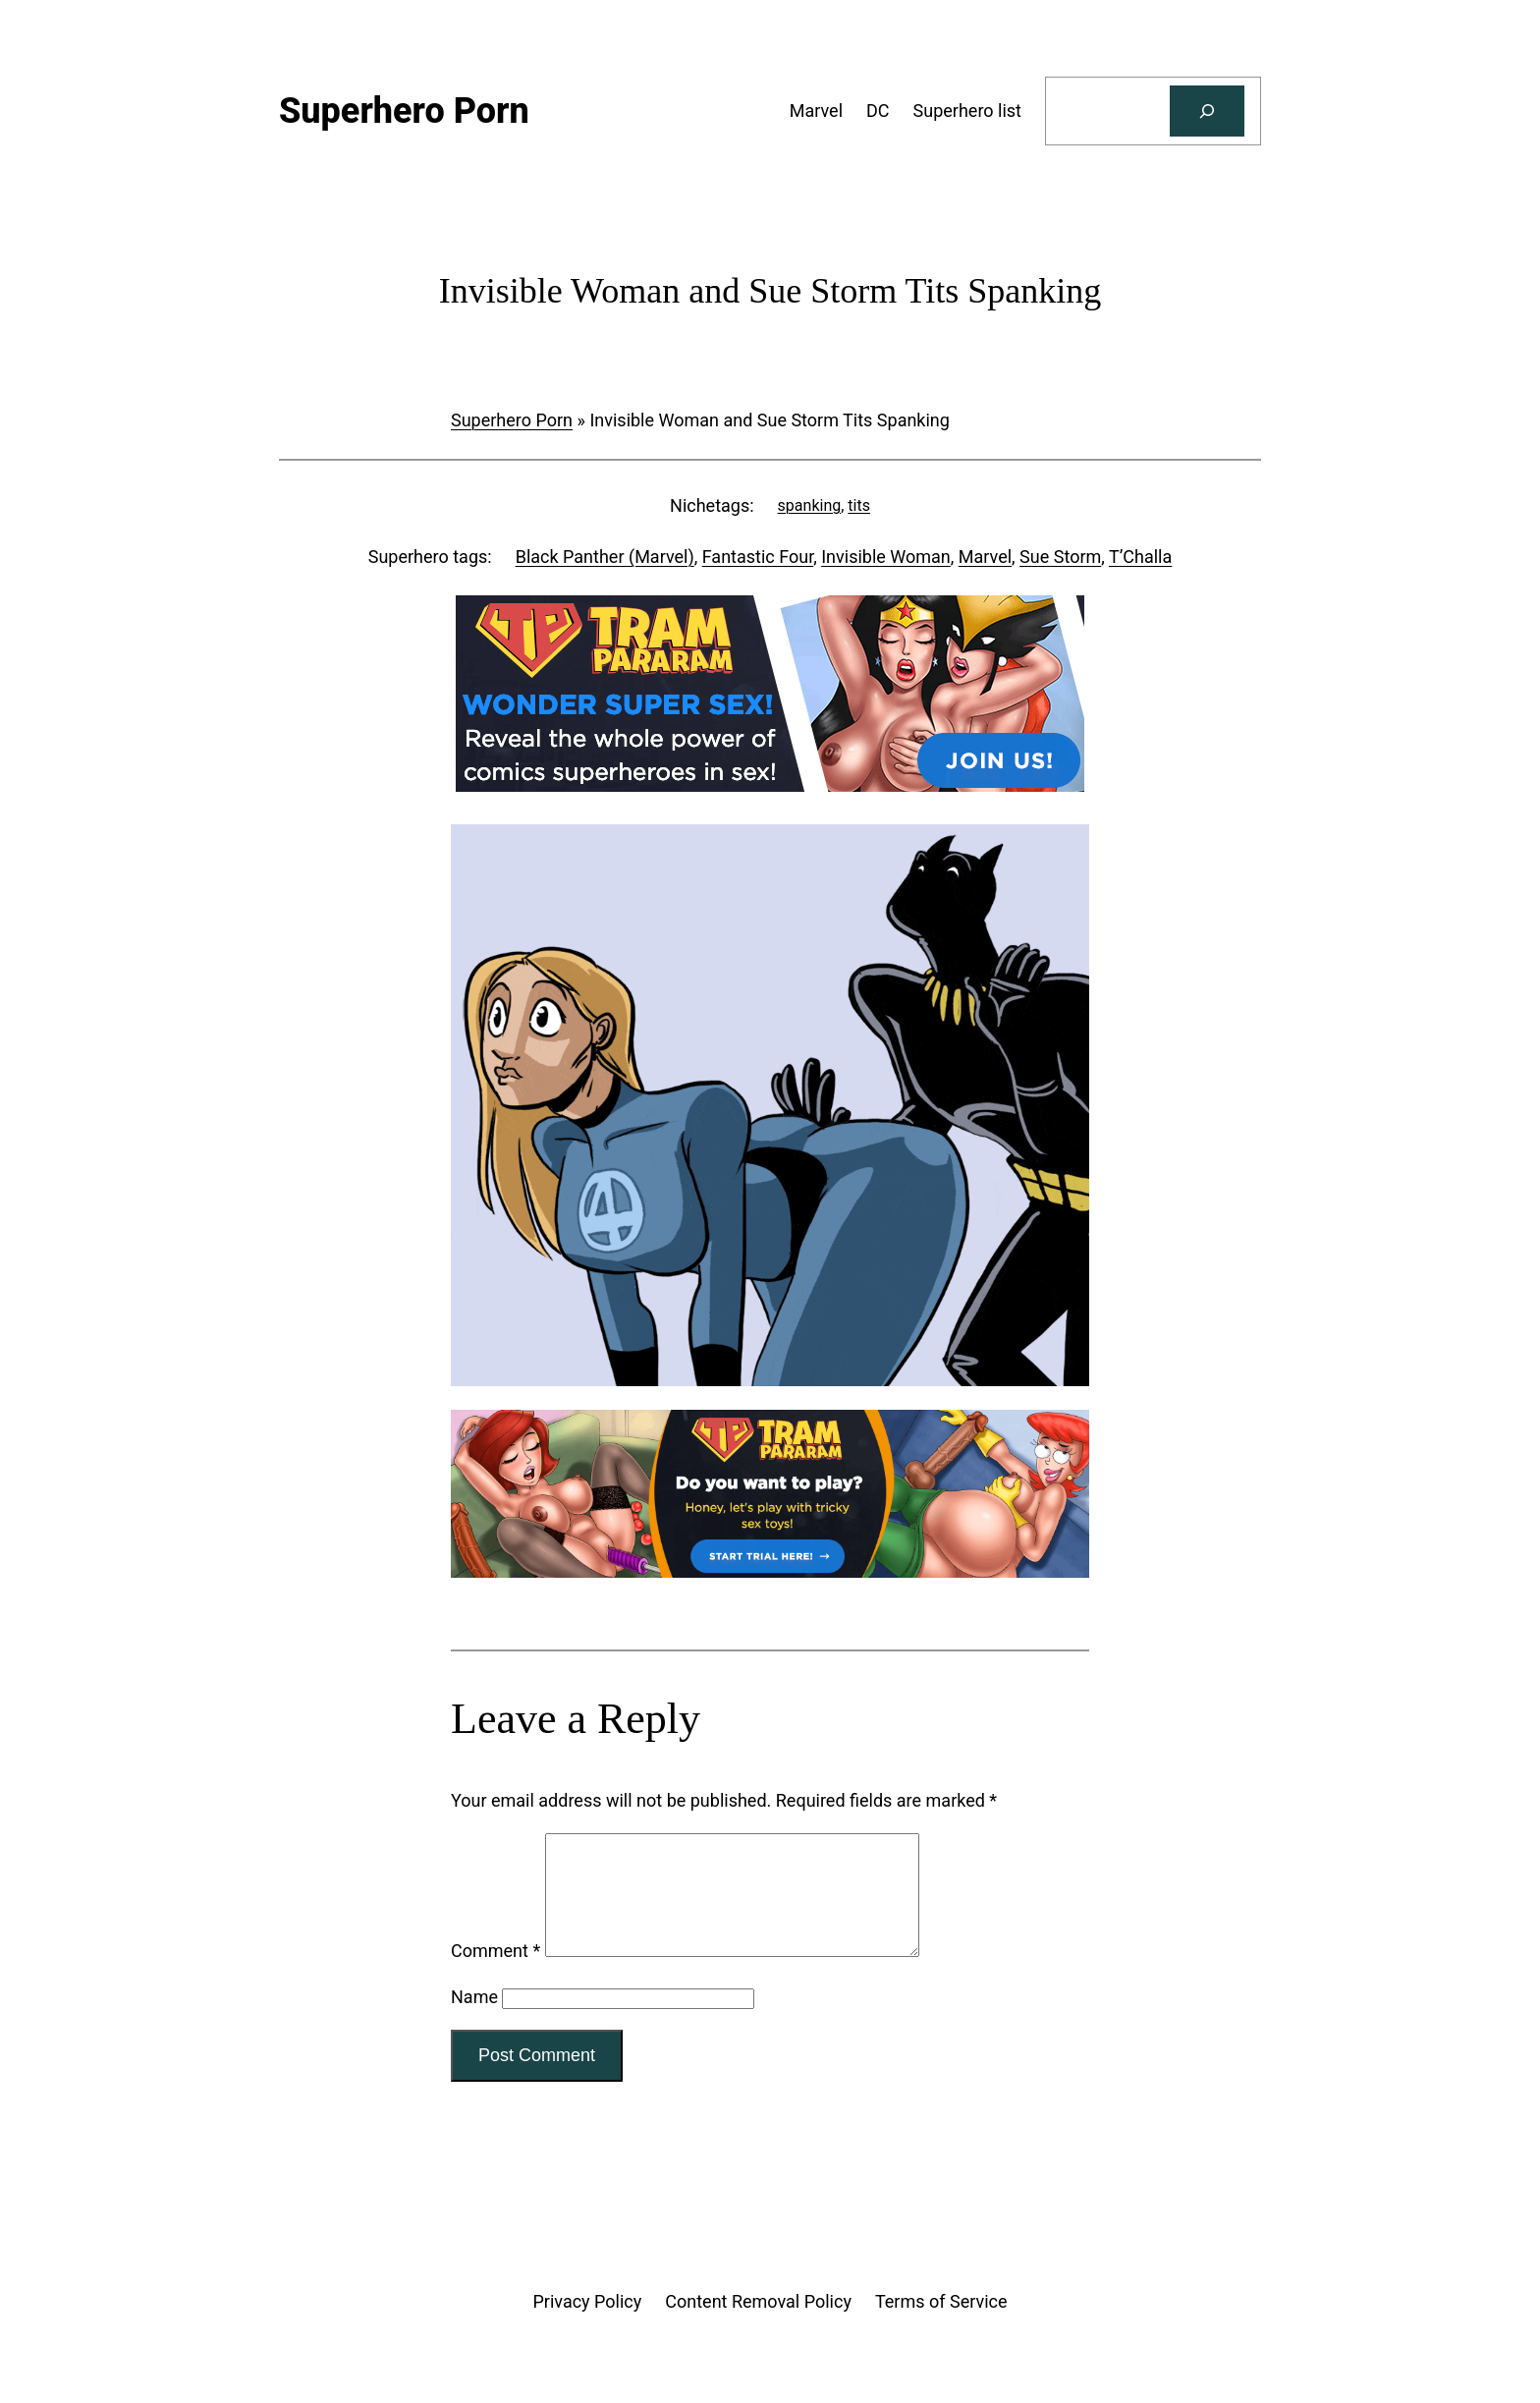 The image size is (1540, 2403). What do you see at coordinates (495, 1974) in the screenshot?
I see `Comment` at bounding box center [495, 1974].